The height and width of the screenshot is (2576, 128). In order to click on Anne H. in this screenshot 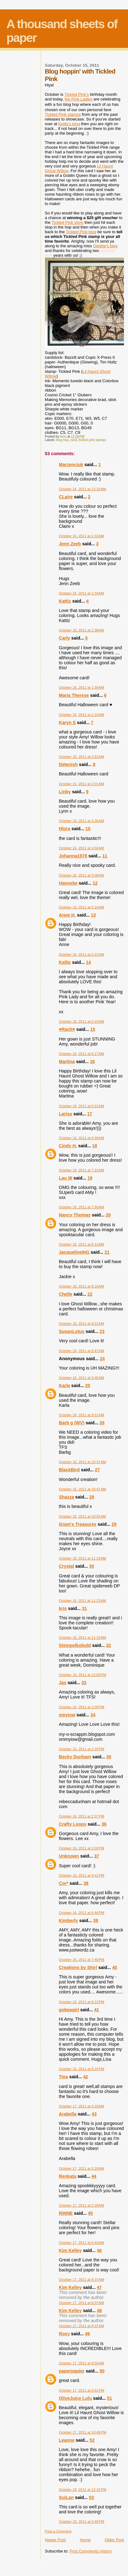, I will do `click(67, 915)`.